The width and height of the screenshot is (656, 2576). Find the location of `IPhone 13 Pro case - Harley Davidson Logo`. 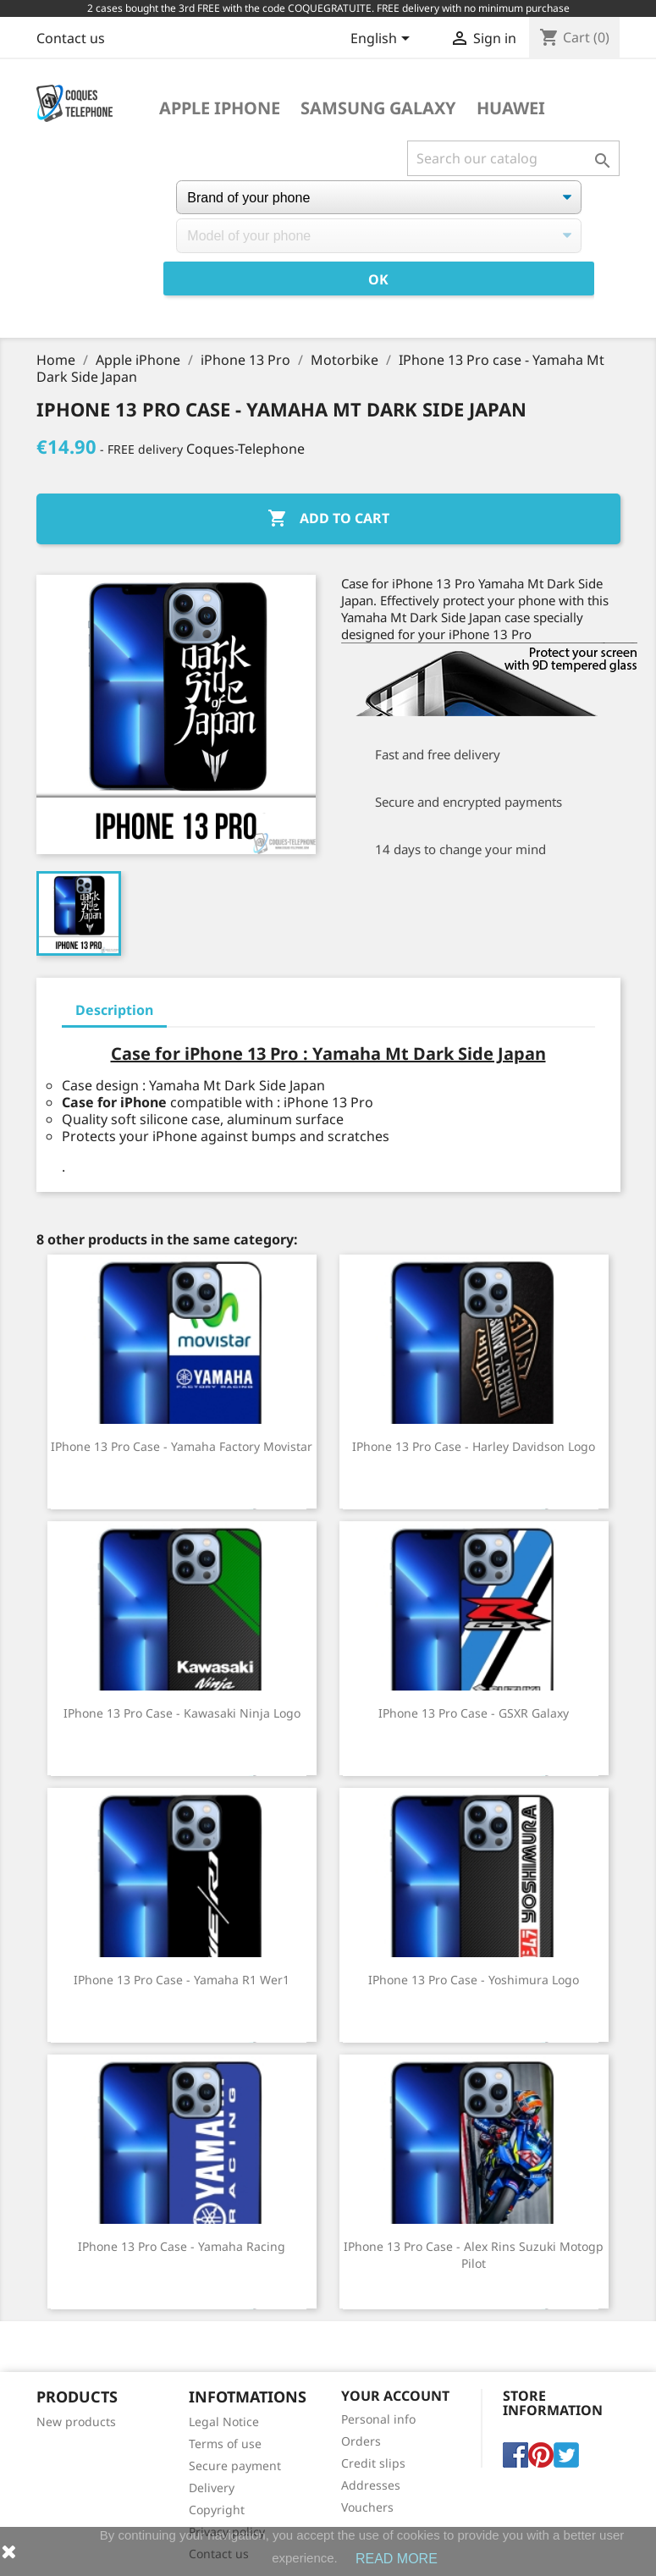

IPhone 13 Pro case - Harley Davidson Logo is located at coordinates (473, 1446).